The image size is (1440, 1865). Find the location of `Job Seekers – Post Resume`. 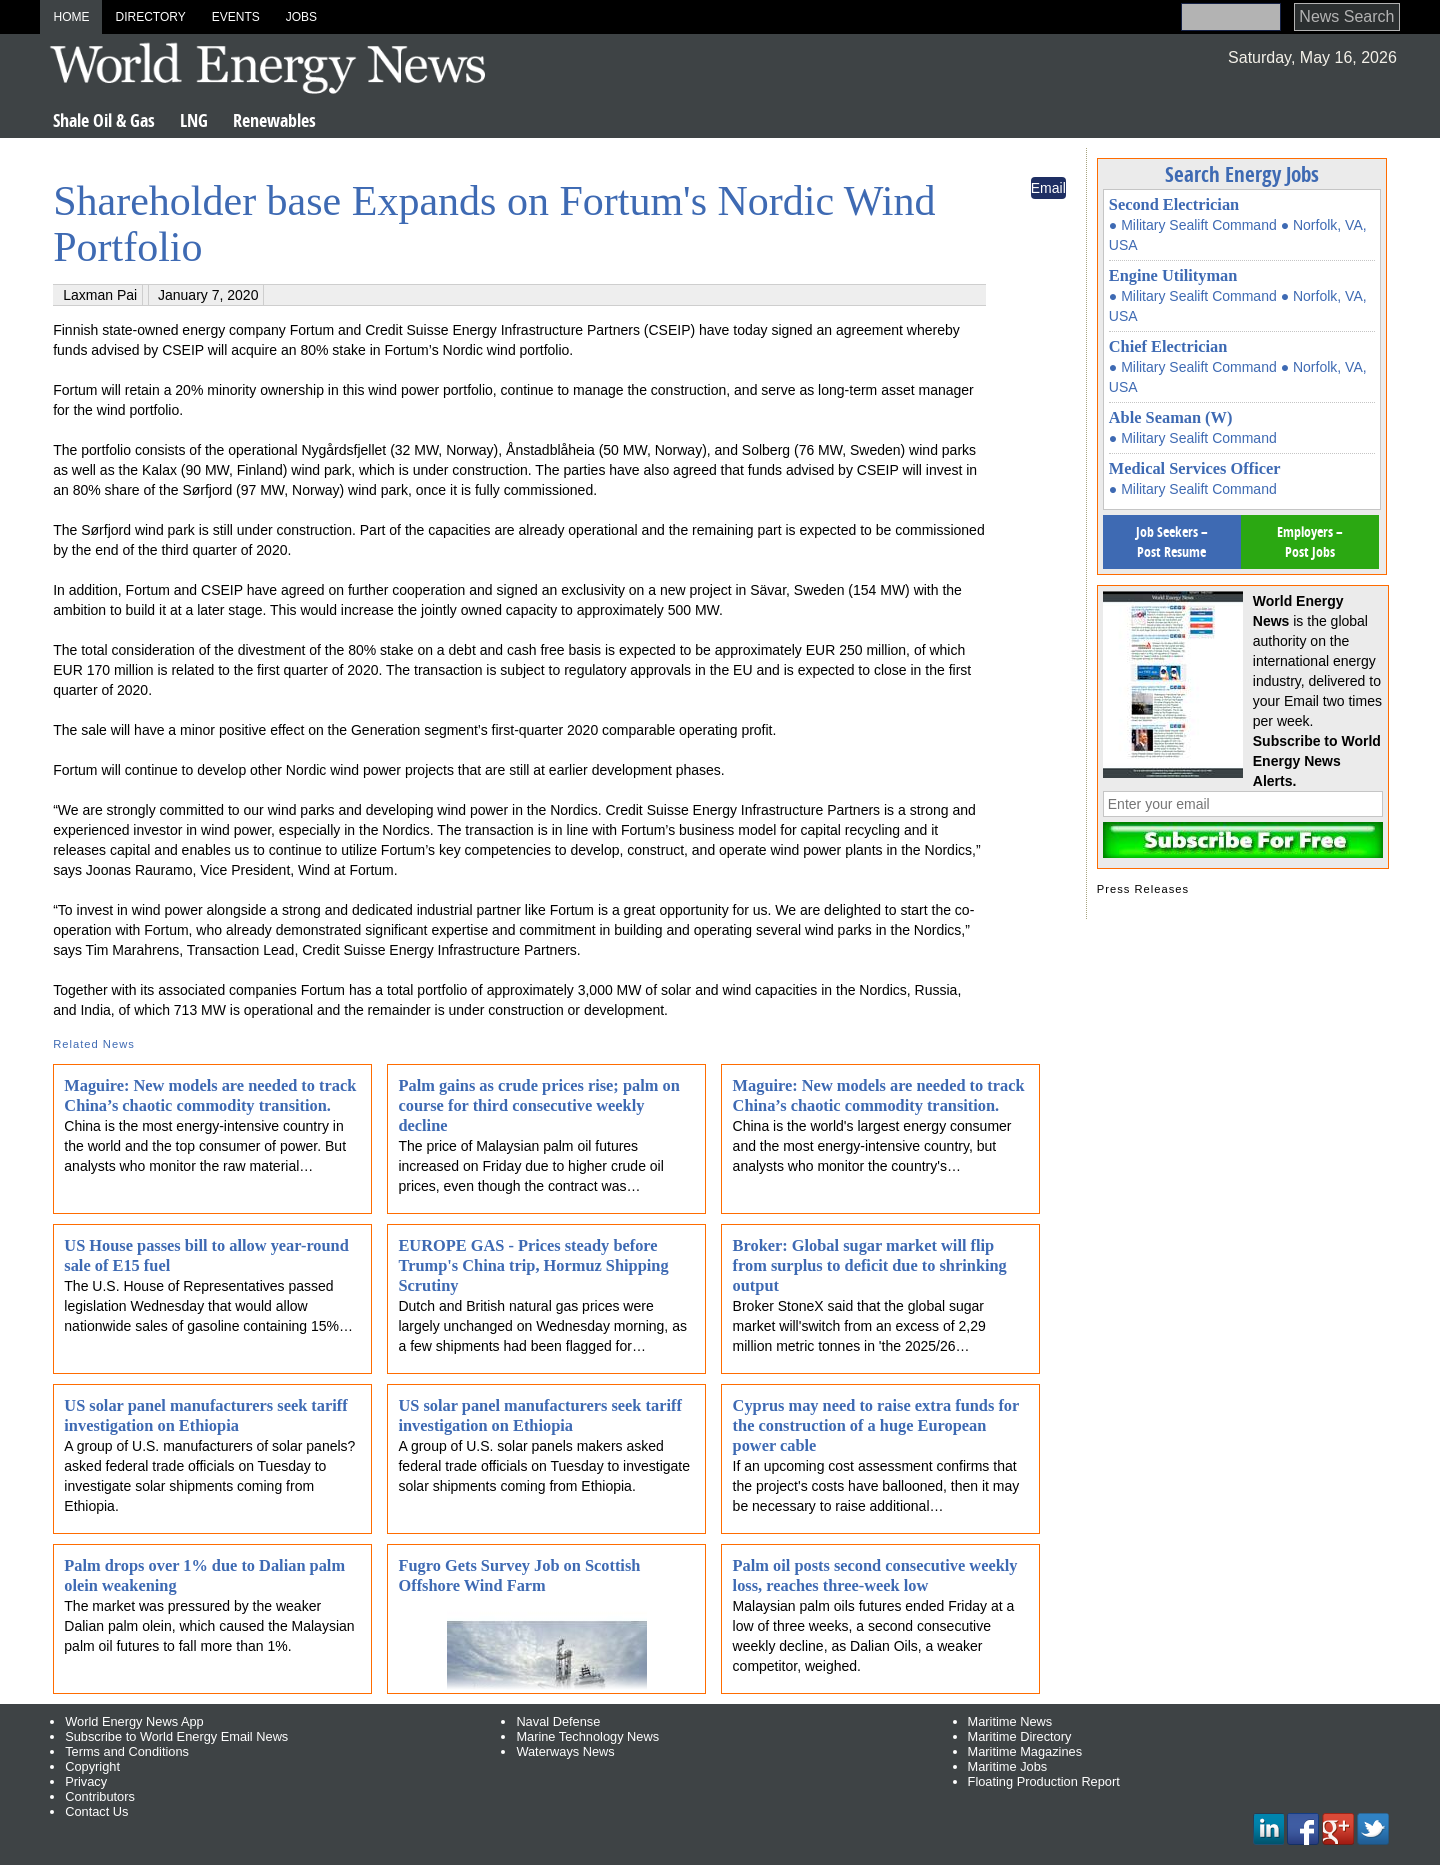

Job Seekers – Post Resume is located at coordinates (1172, 541).